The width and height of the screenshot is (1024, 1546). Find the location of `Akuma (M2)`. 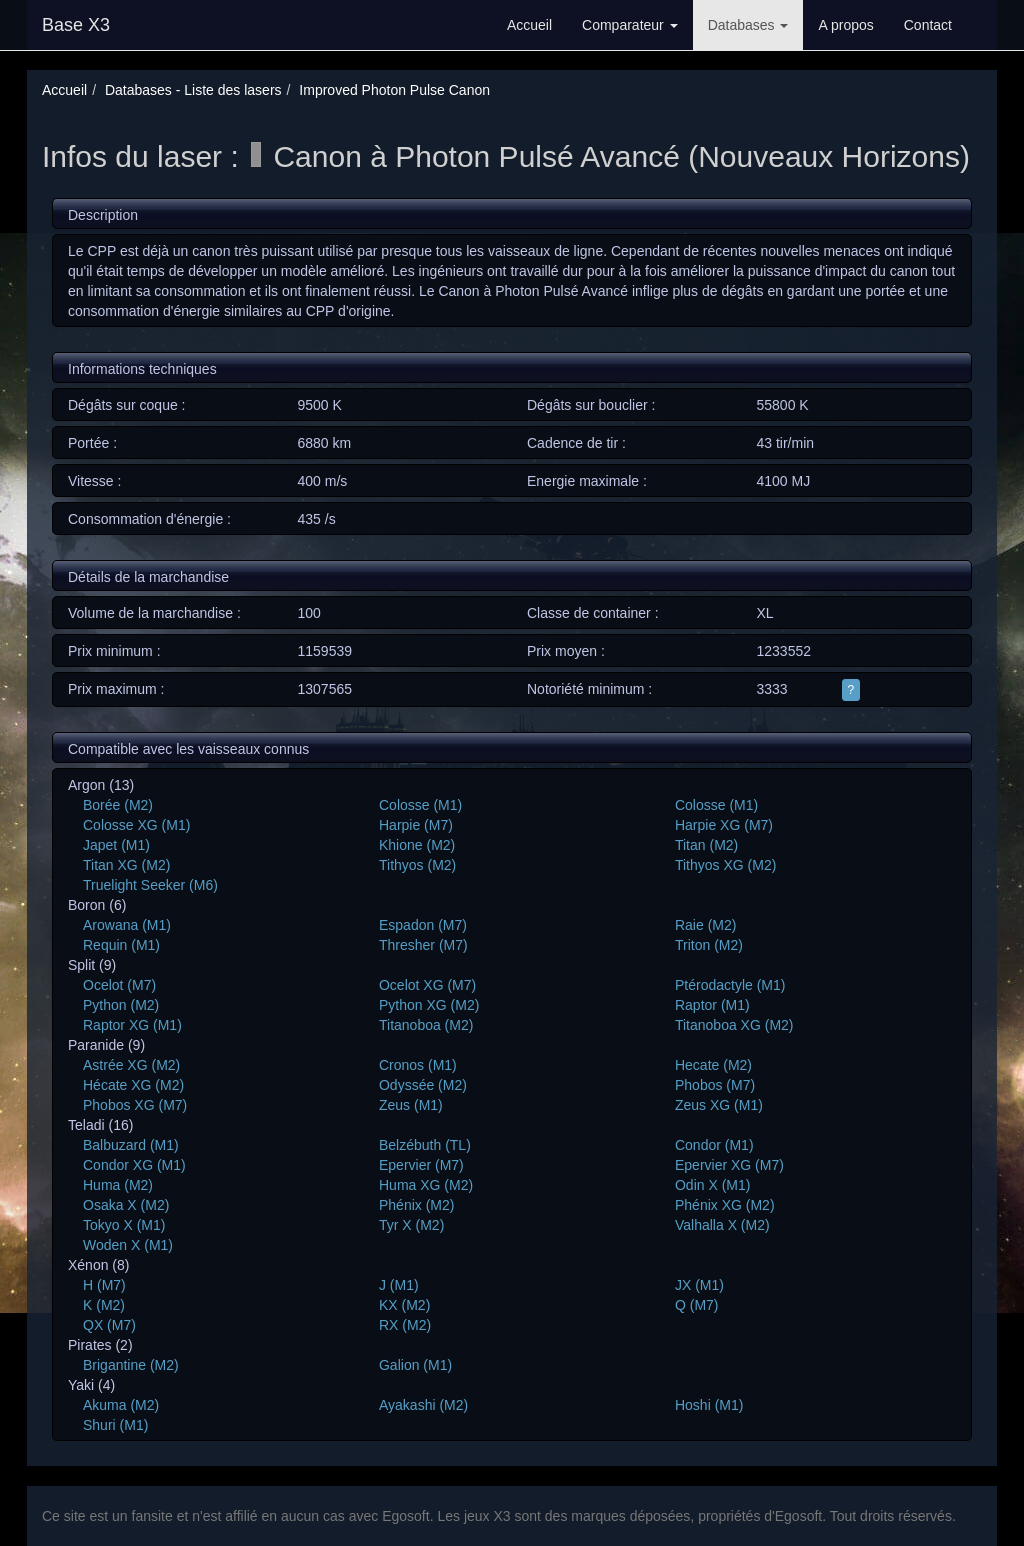

Akuma (M2) is located at coordinates (121, 1405).